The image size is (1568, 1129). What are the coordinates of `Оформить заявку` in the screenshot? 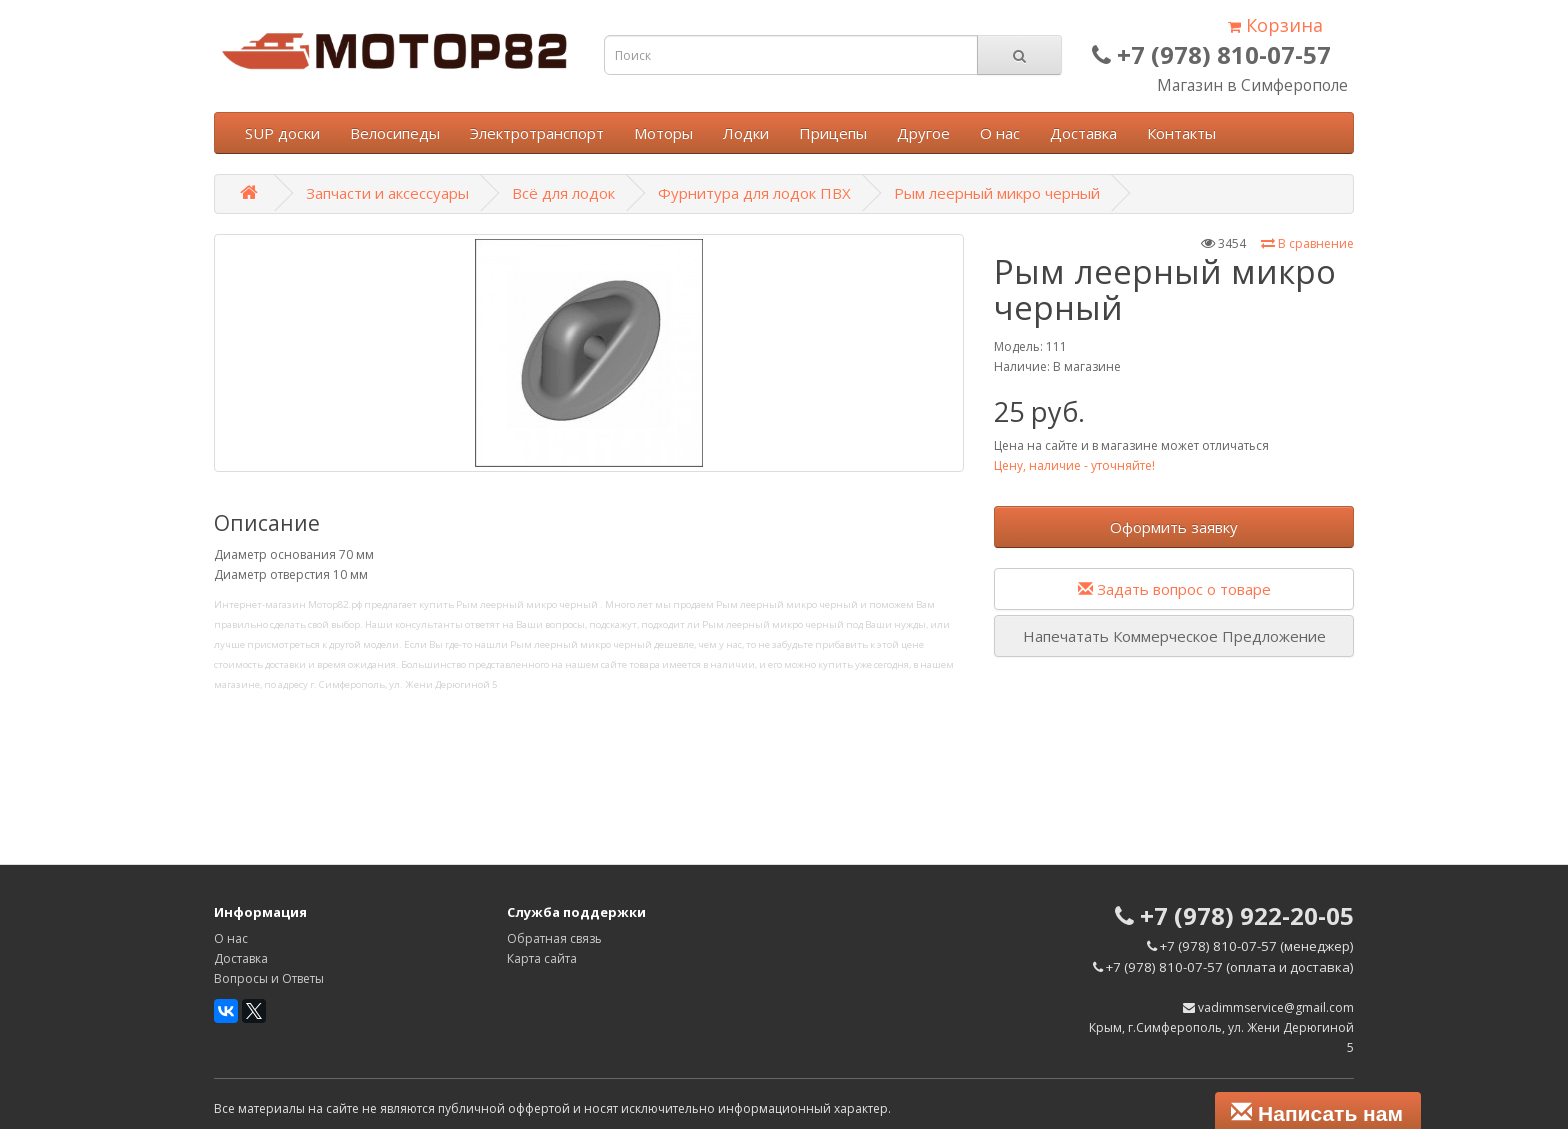 It's located at (1174, 527).